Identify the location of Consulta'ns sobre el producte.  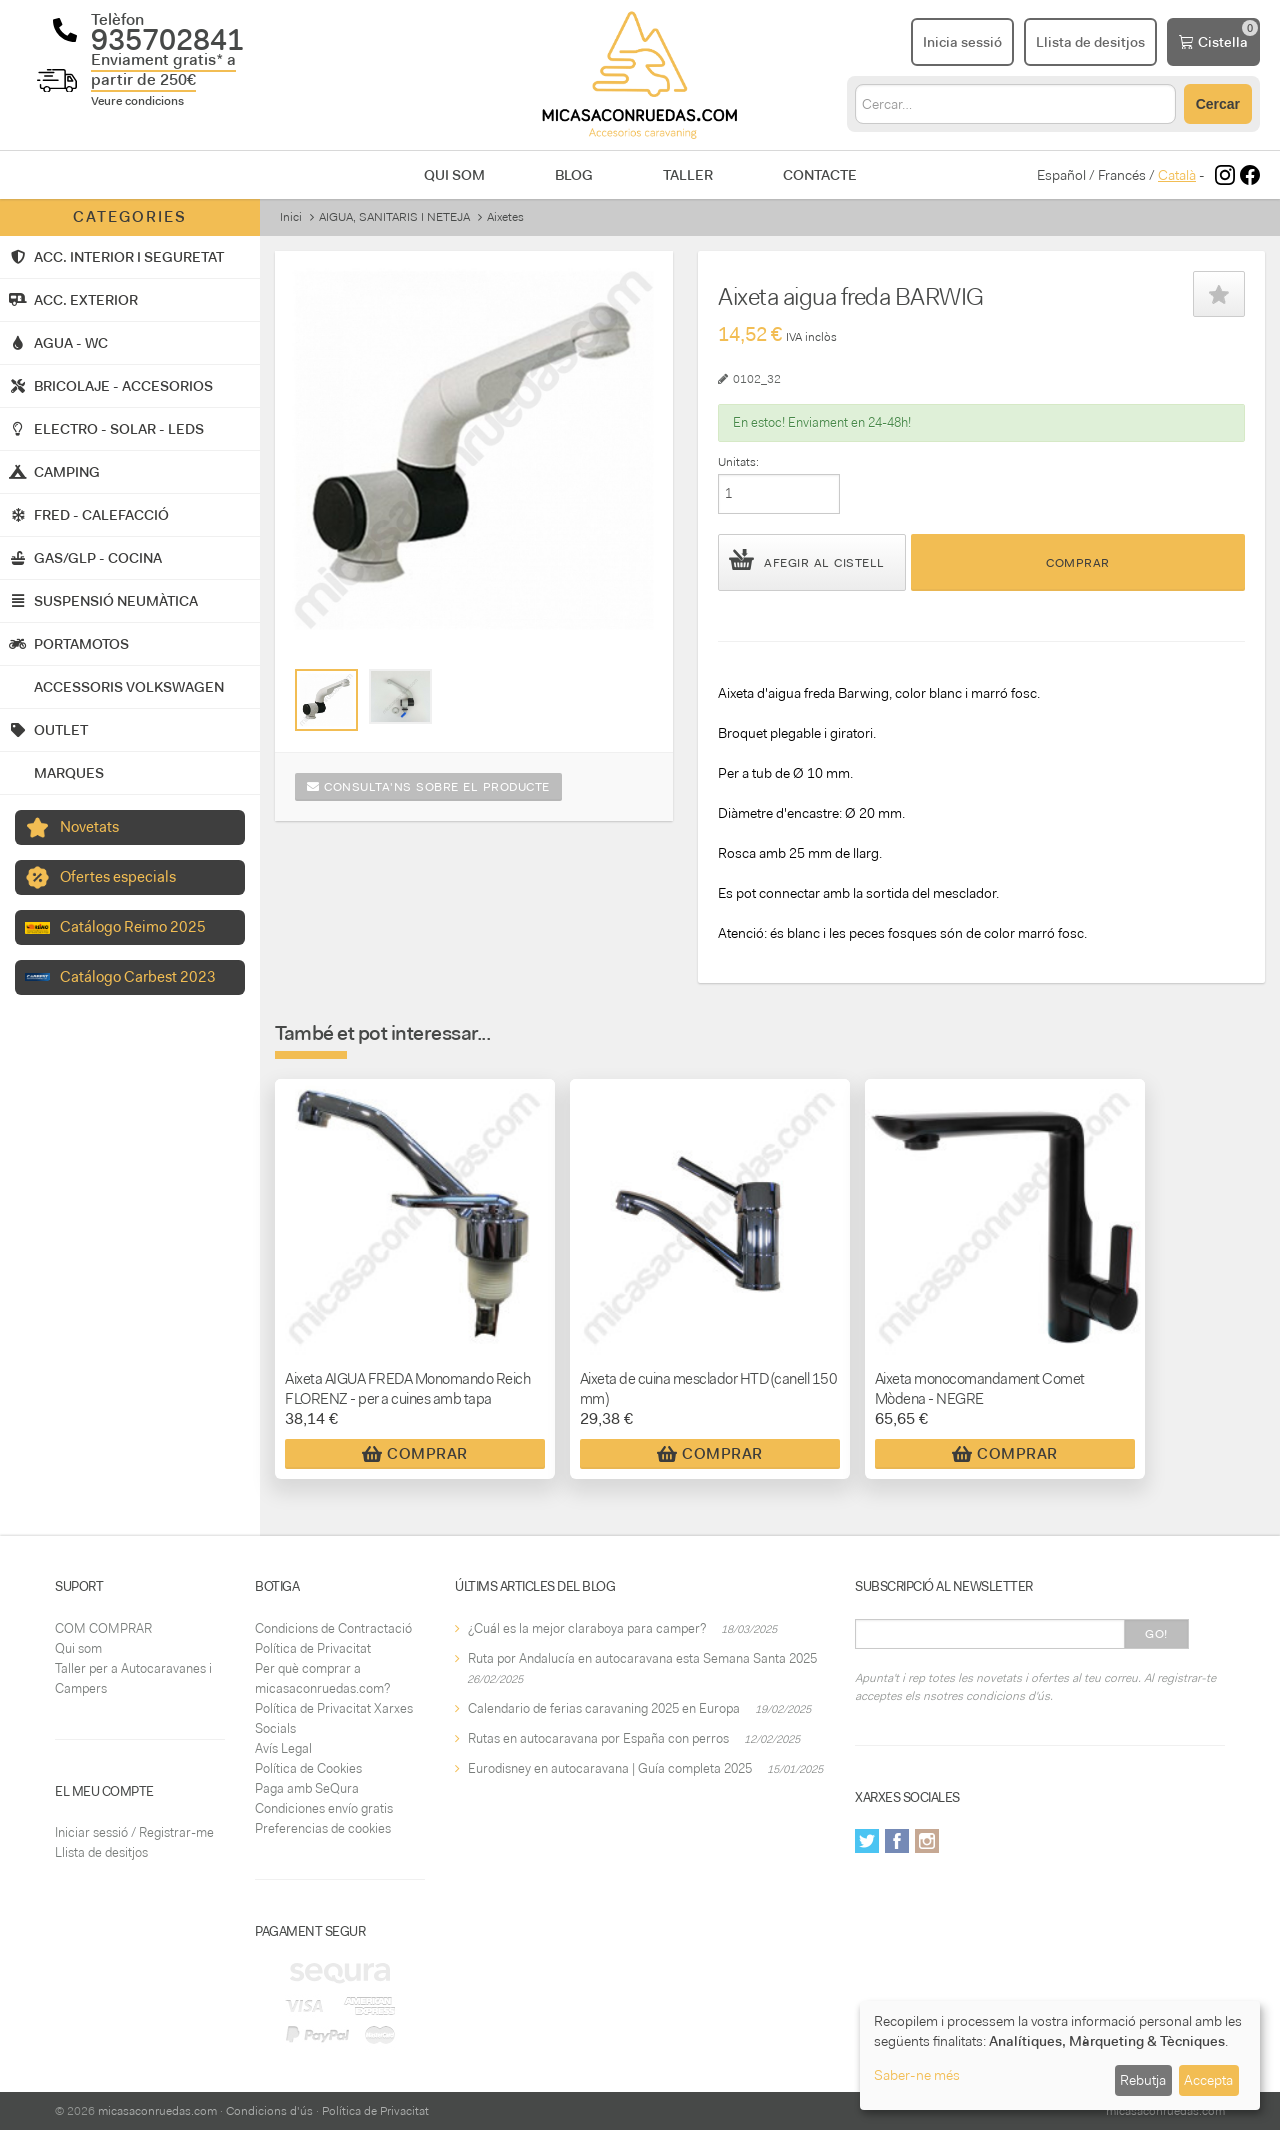
(428, 787).